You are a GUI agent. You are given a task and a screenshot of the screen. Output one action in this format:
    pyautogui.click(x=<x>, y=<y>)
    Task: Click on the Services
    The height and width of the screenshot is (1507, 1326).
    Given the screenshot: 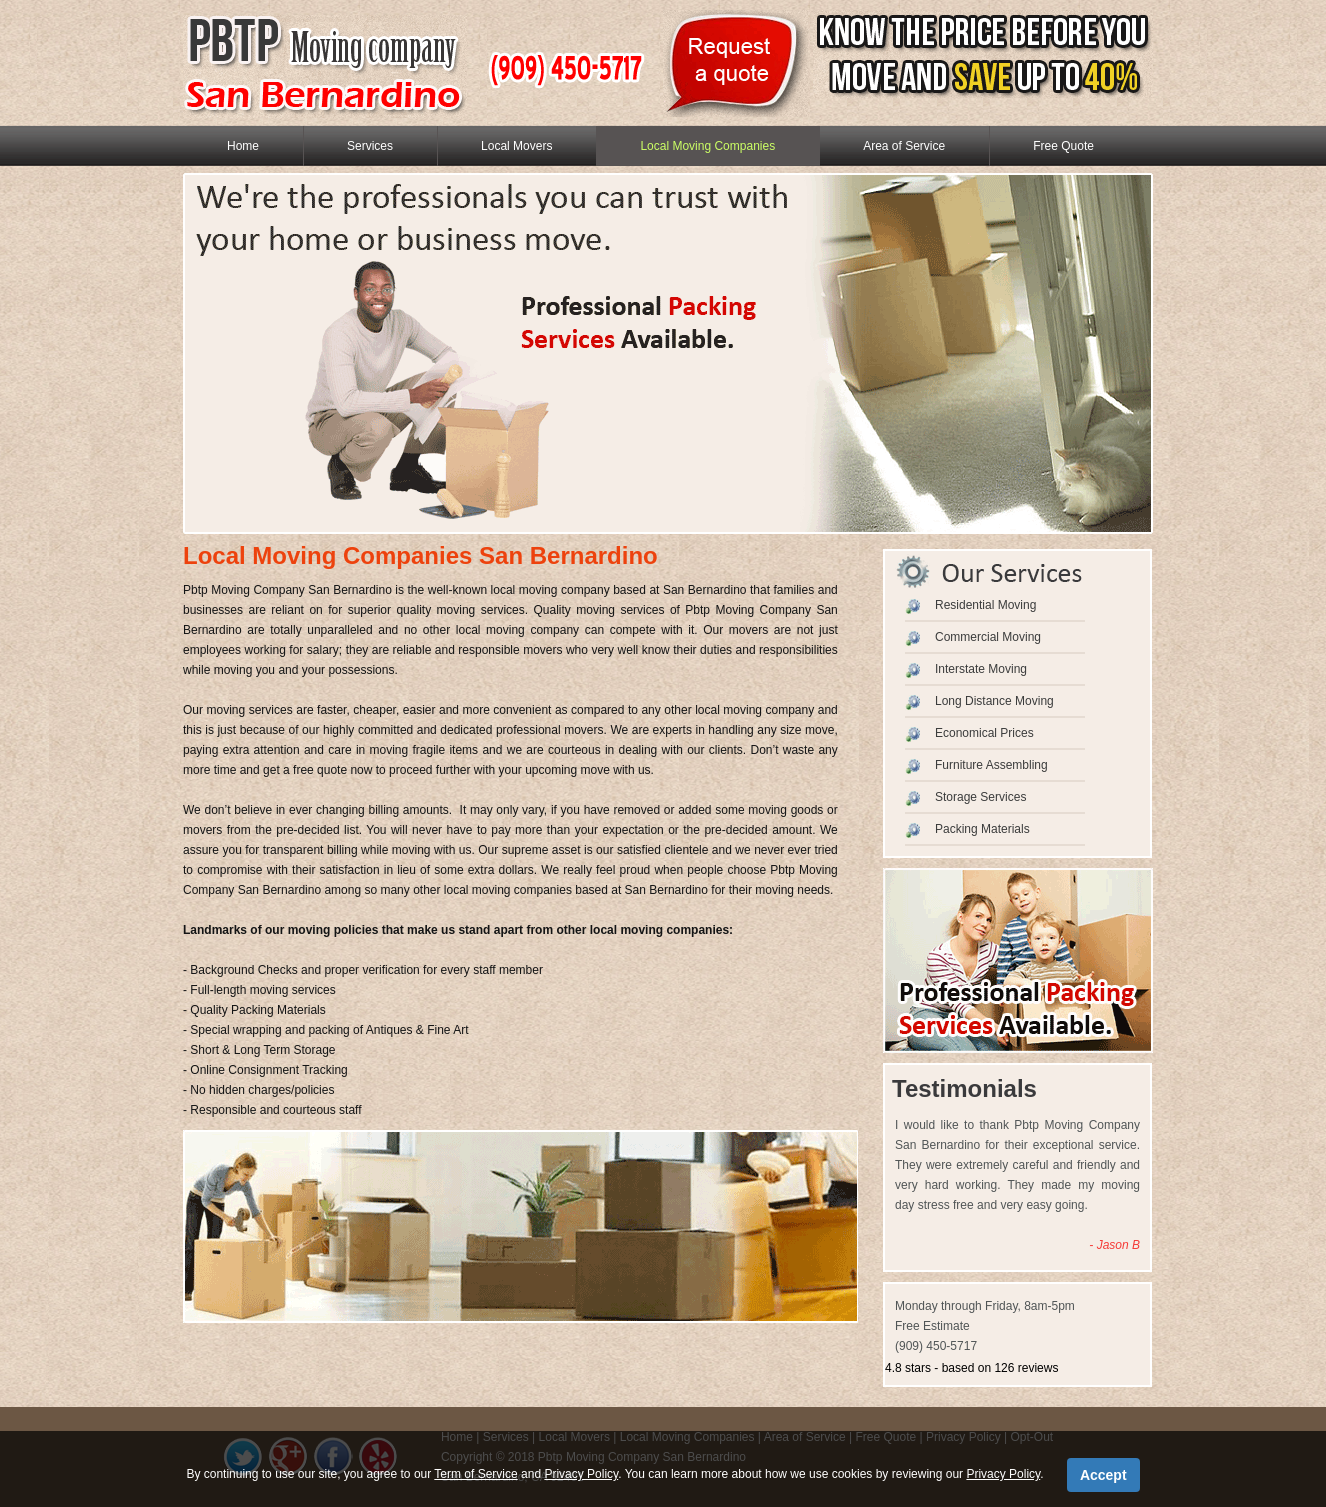 What is the action you would take?
    pyautogui.click(x=370, y=146)
    